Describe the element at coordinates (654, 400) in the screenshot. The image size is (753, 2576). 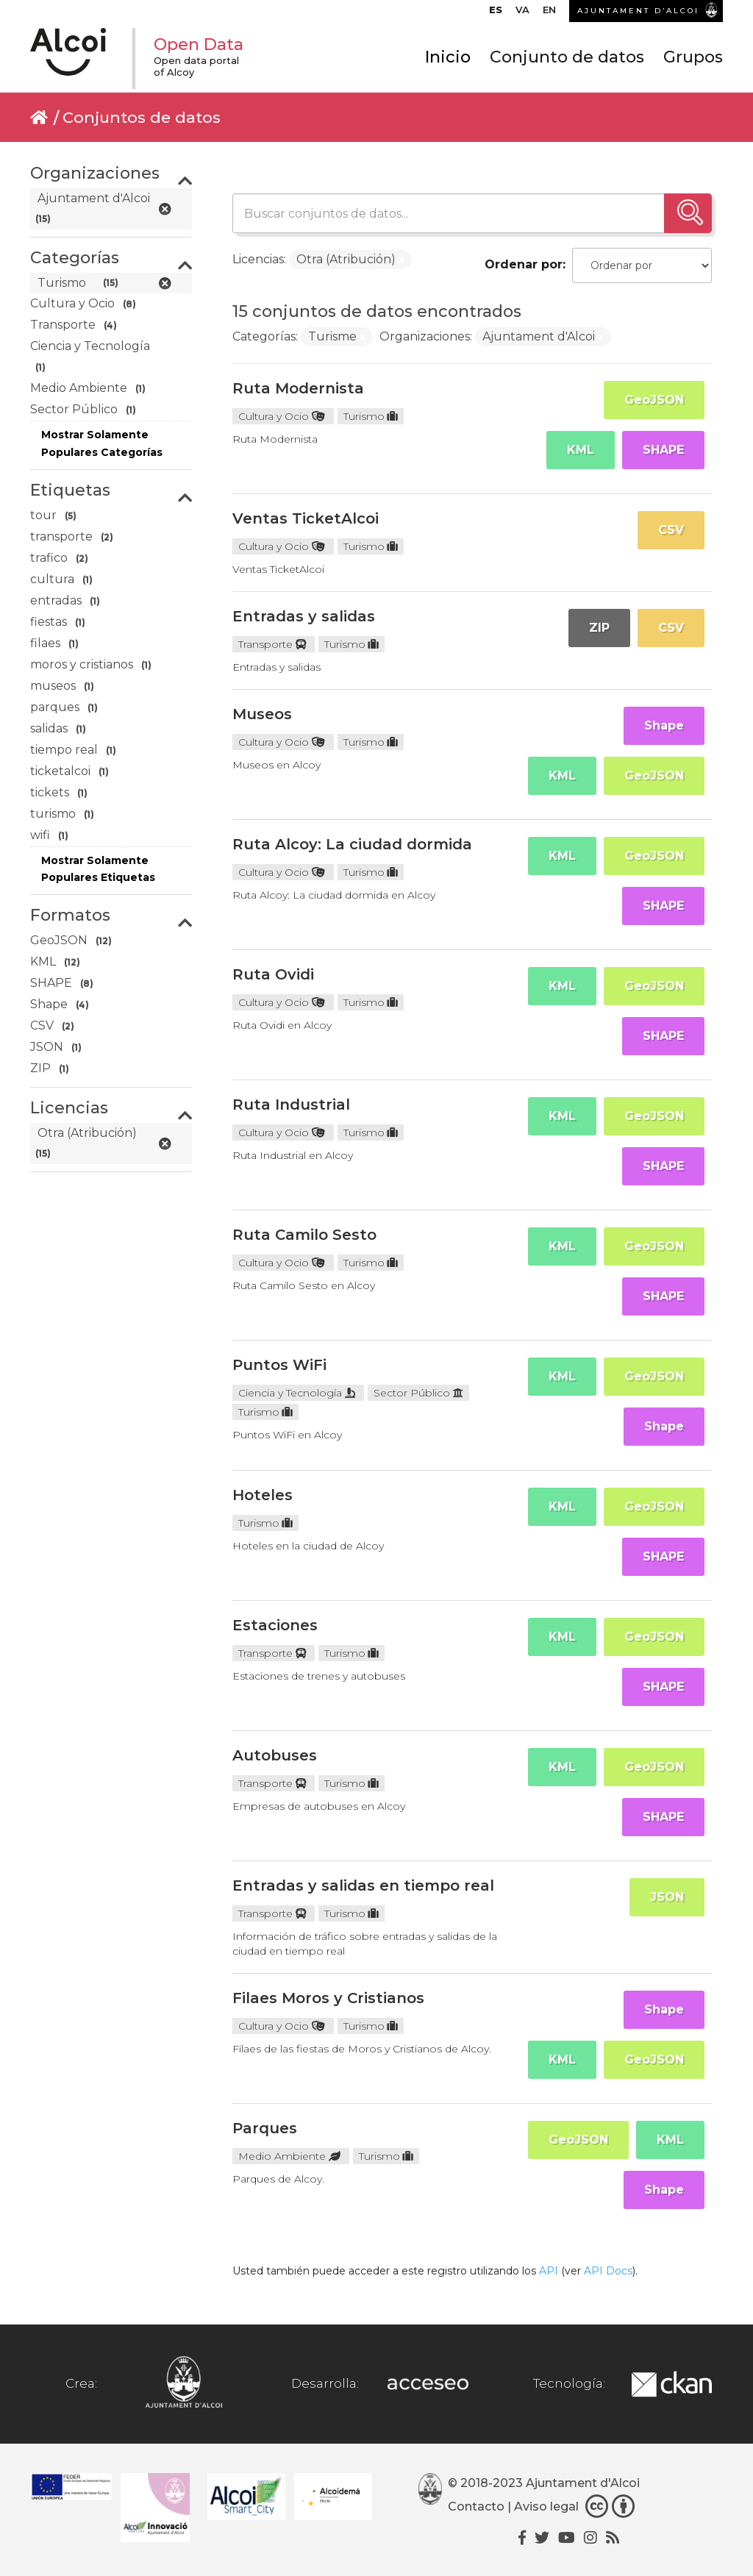
I see `GeoJSON` at that location.